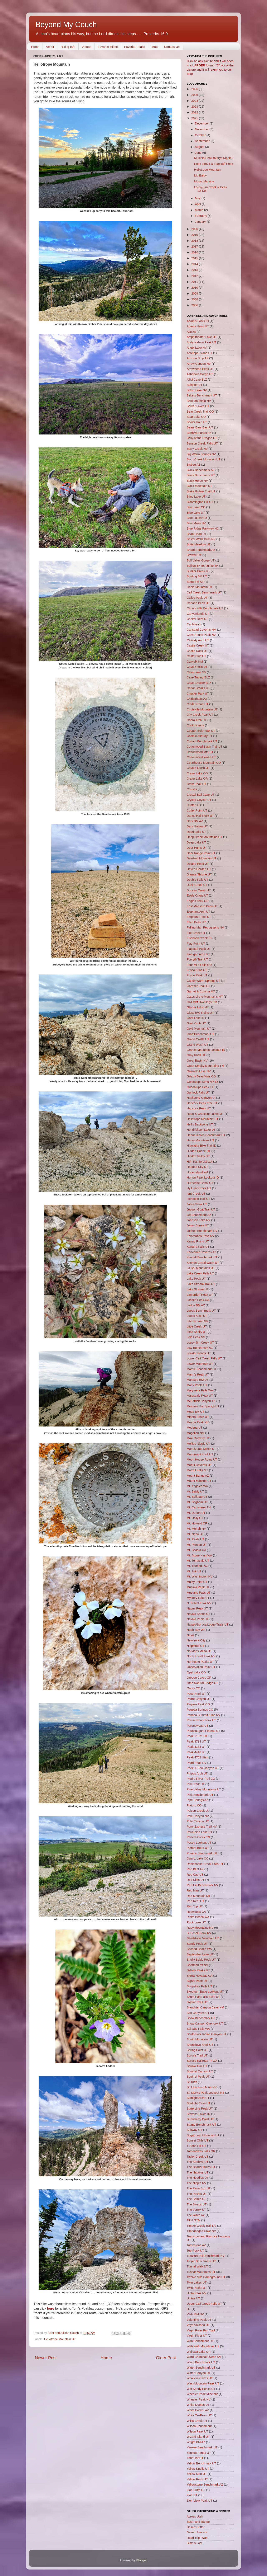 The height and width of the screenshot is (2576, 267). Describe the element at coordinates (198, 1592) in the screenshot. I see `Mustang Pass UT` at that location.